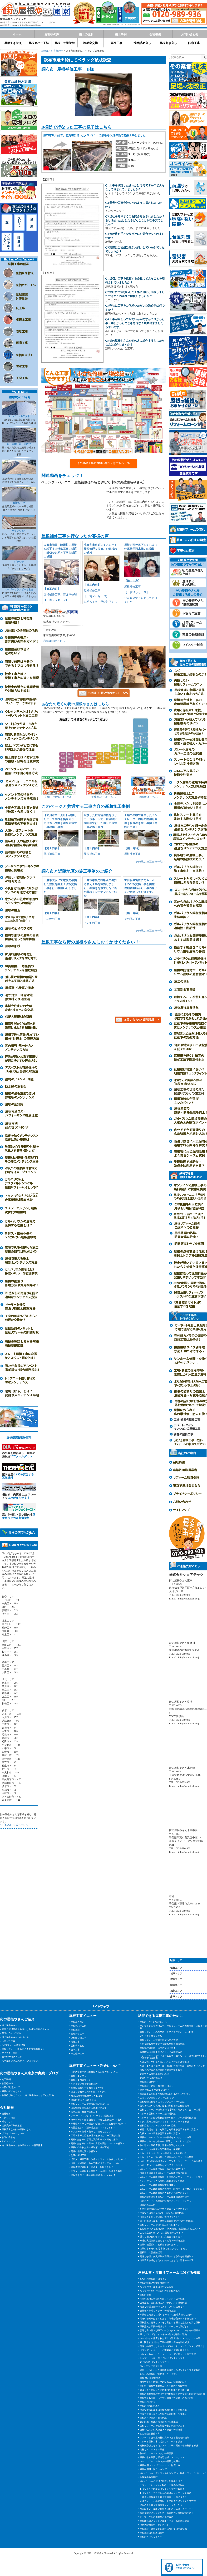 This screenshot has height=2576, width=207. Describe the element at coordinates (158, 2185) in the screenshot. I see `ガルバリウム鋼板屋根は塗装可能？` at that location.